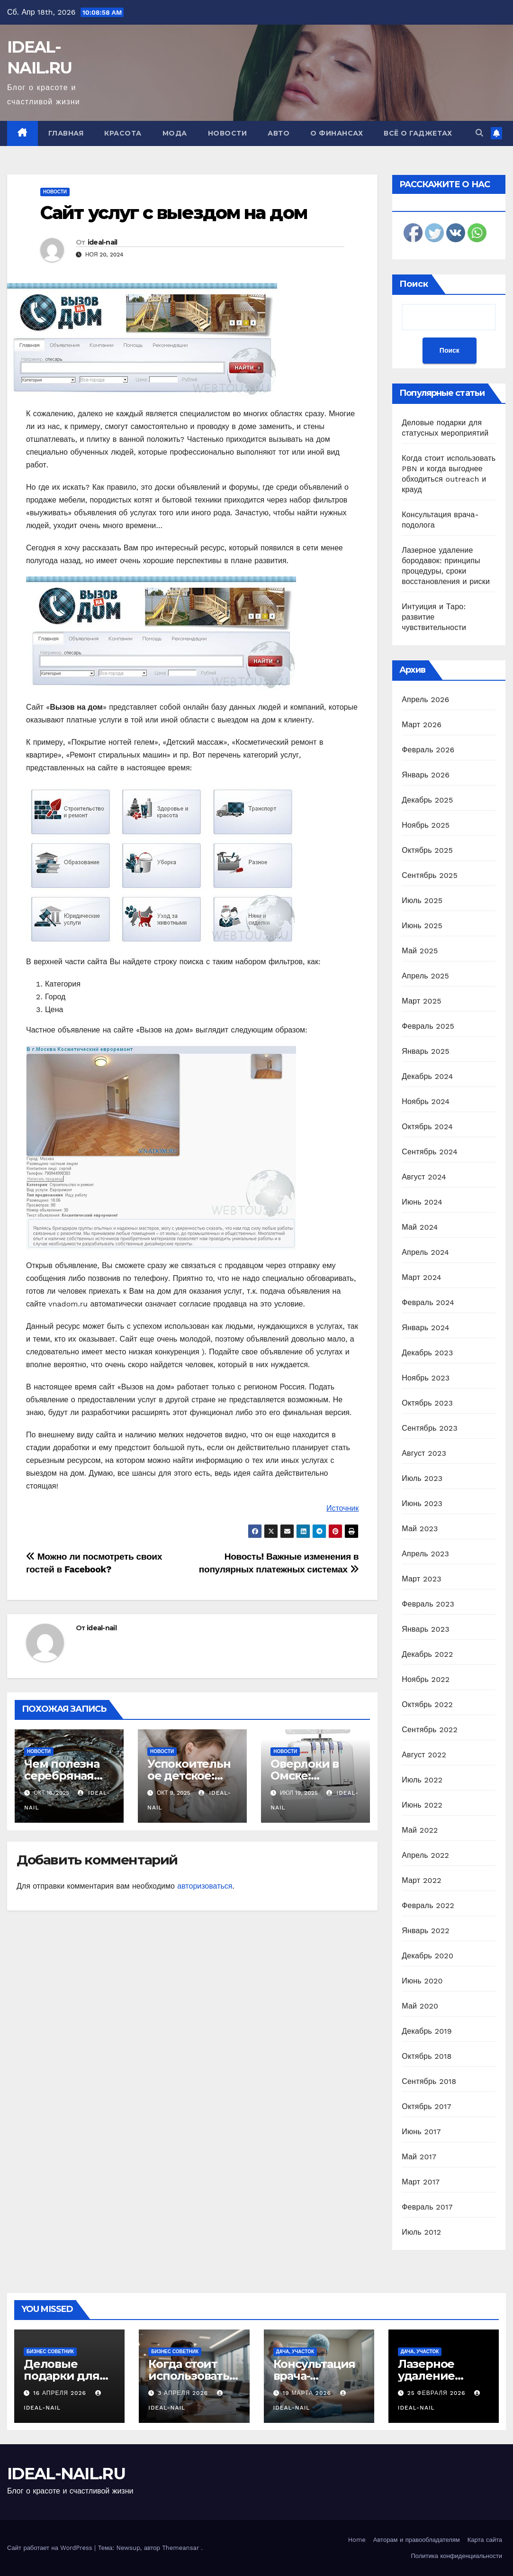 This screenshot has width=513, height=2576. I want to click on Март 2022, so click(421, 1880).